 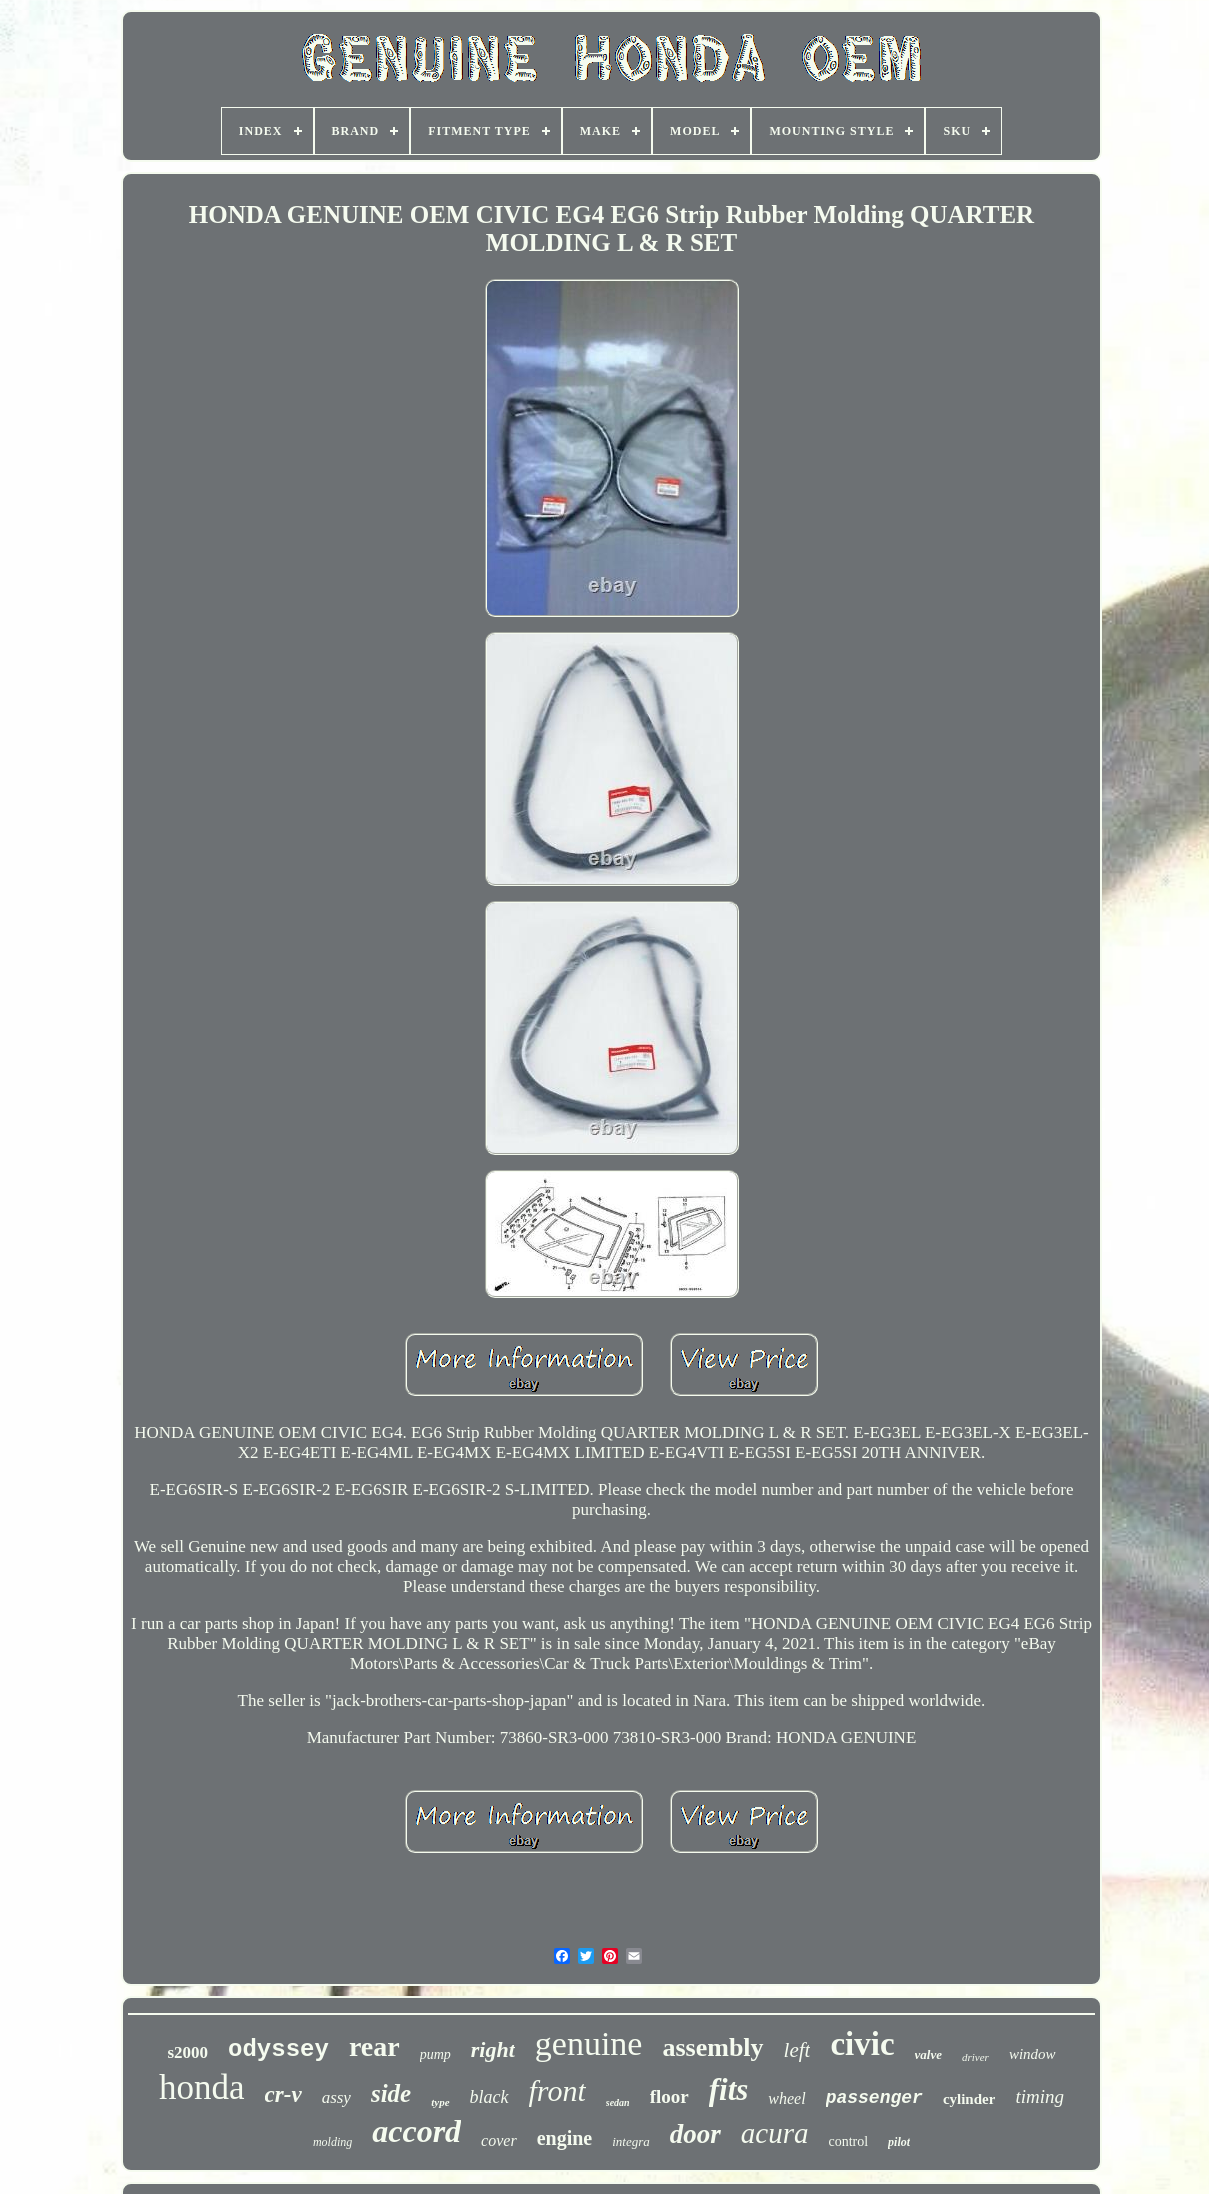 What do you see at coordinates (336, 2097) in the screenshot?
I see `assy` at bounding box center [336, 2097].